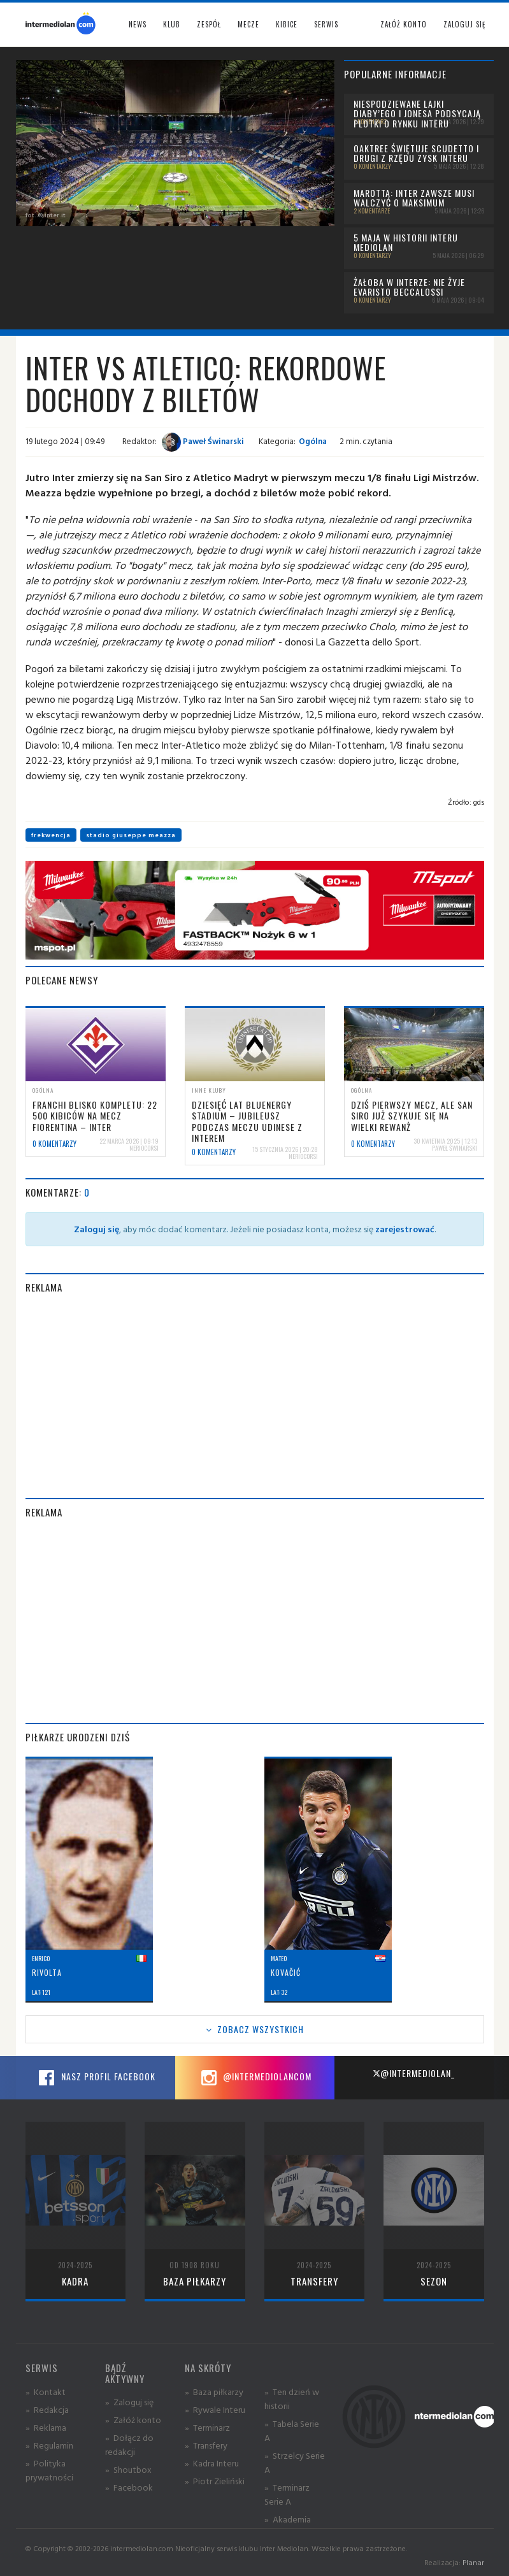 This screenshot has height=2576, width=509. I want to click on » Transfery, so click(206, 2445).